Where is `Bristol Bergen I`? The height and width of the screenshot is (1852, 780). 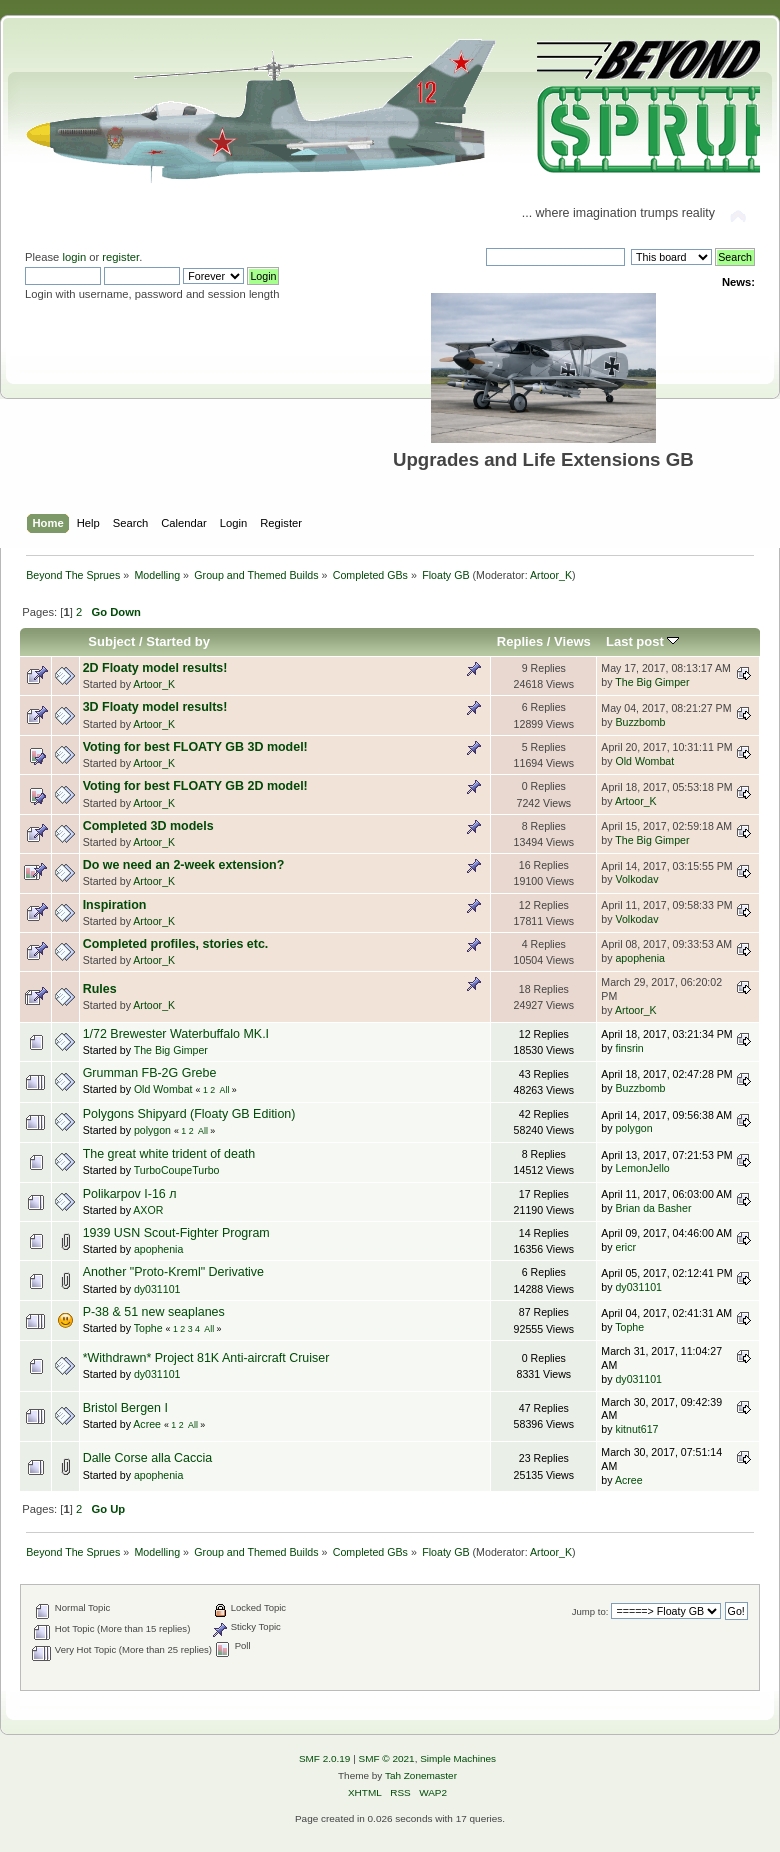 Bristol Bergen I is located at coordinates (125, 1408).